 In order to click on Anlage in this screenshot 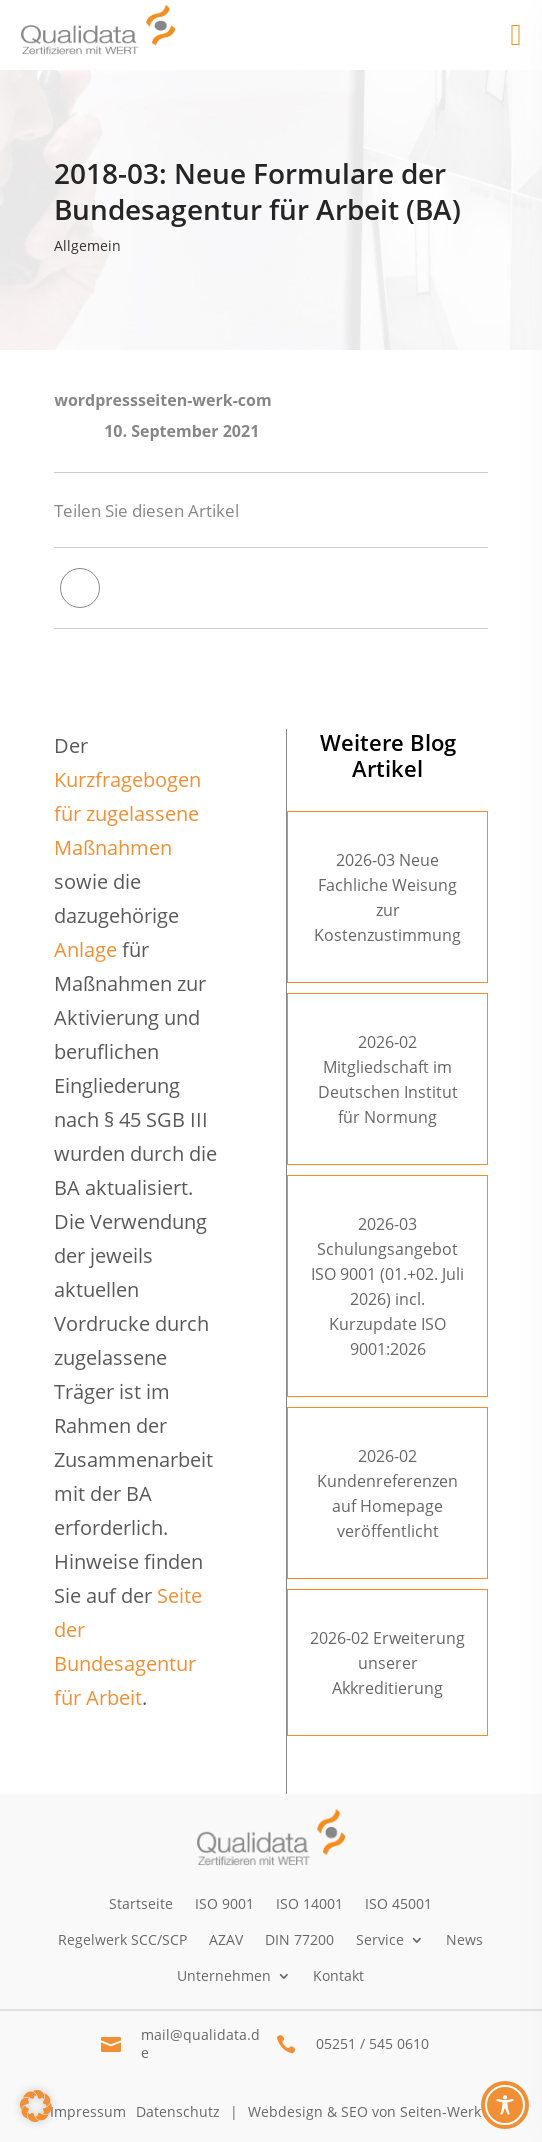, I will do `click(85, 949)`.